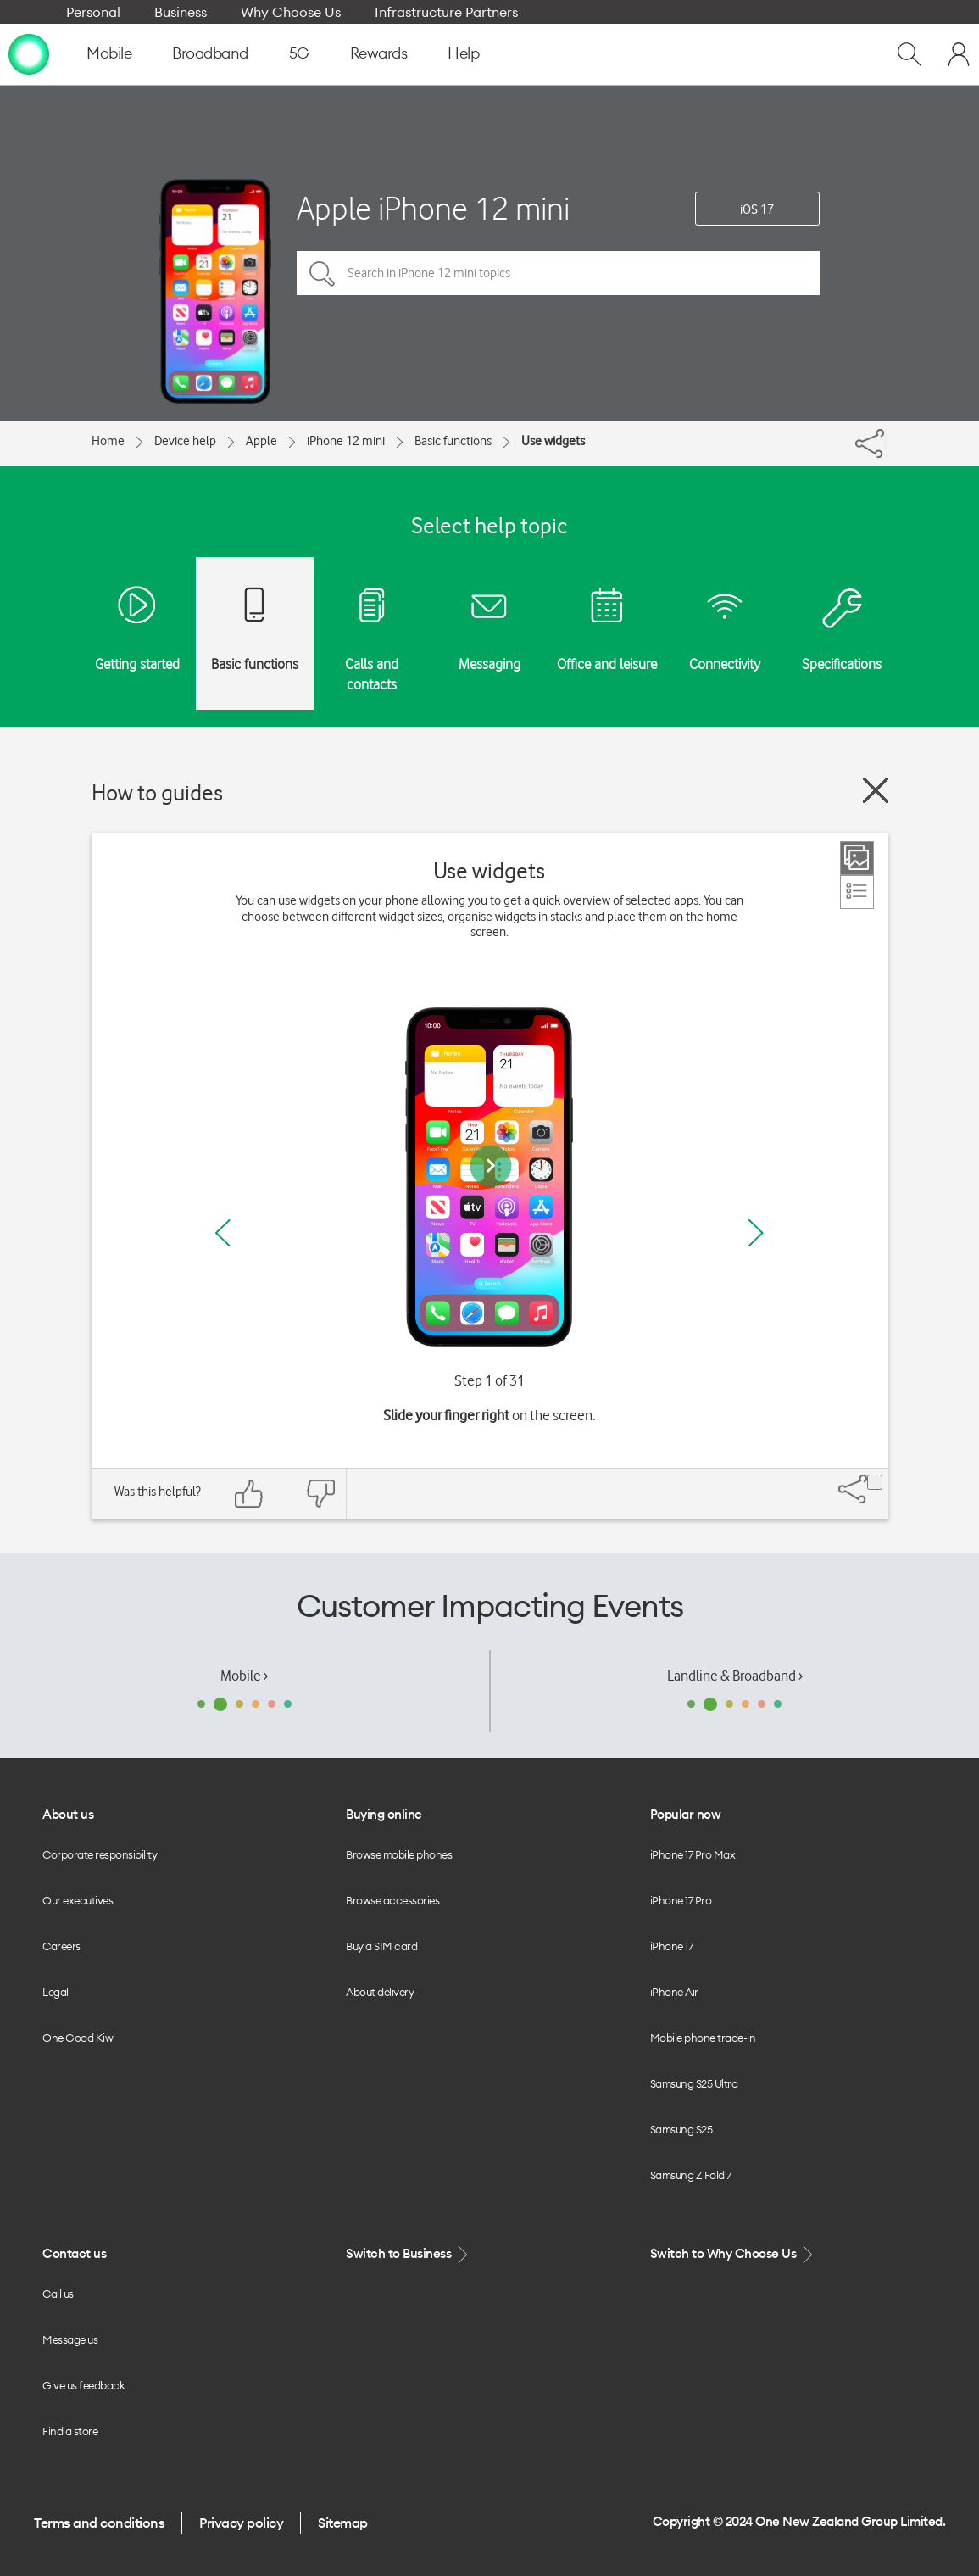 The height and width of the screenshot is (2576, 979). Describe the element at coordinates (55, 1992) in the screenshot. I see `Legal` at that location.